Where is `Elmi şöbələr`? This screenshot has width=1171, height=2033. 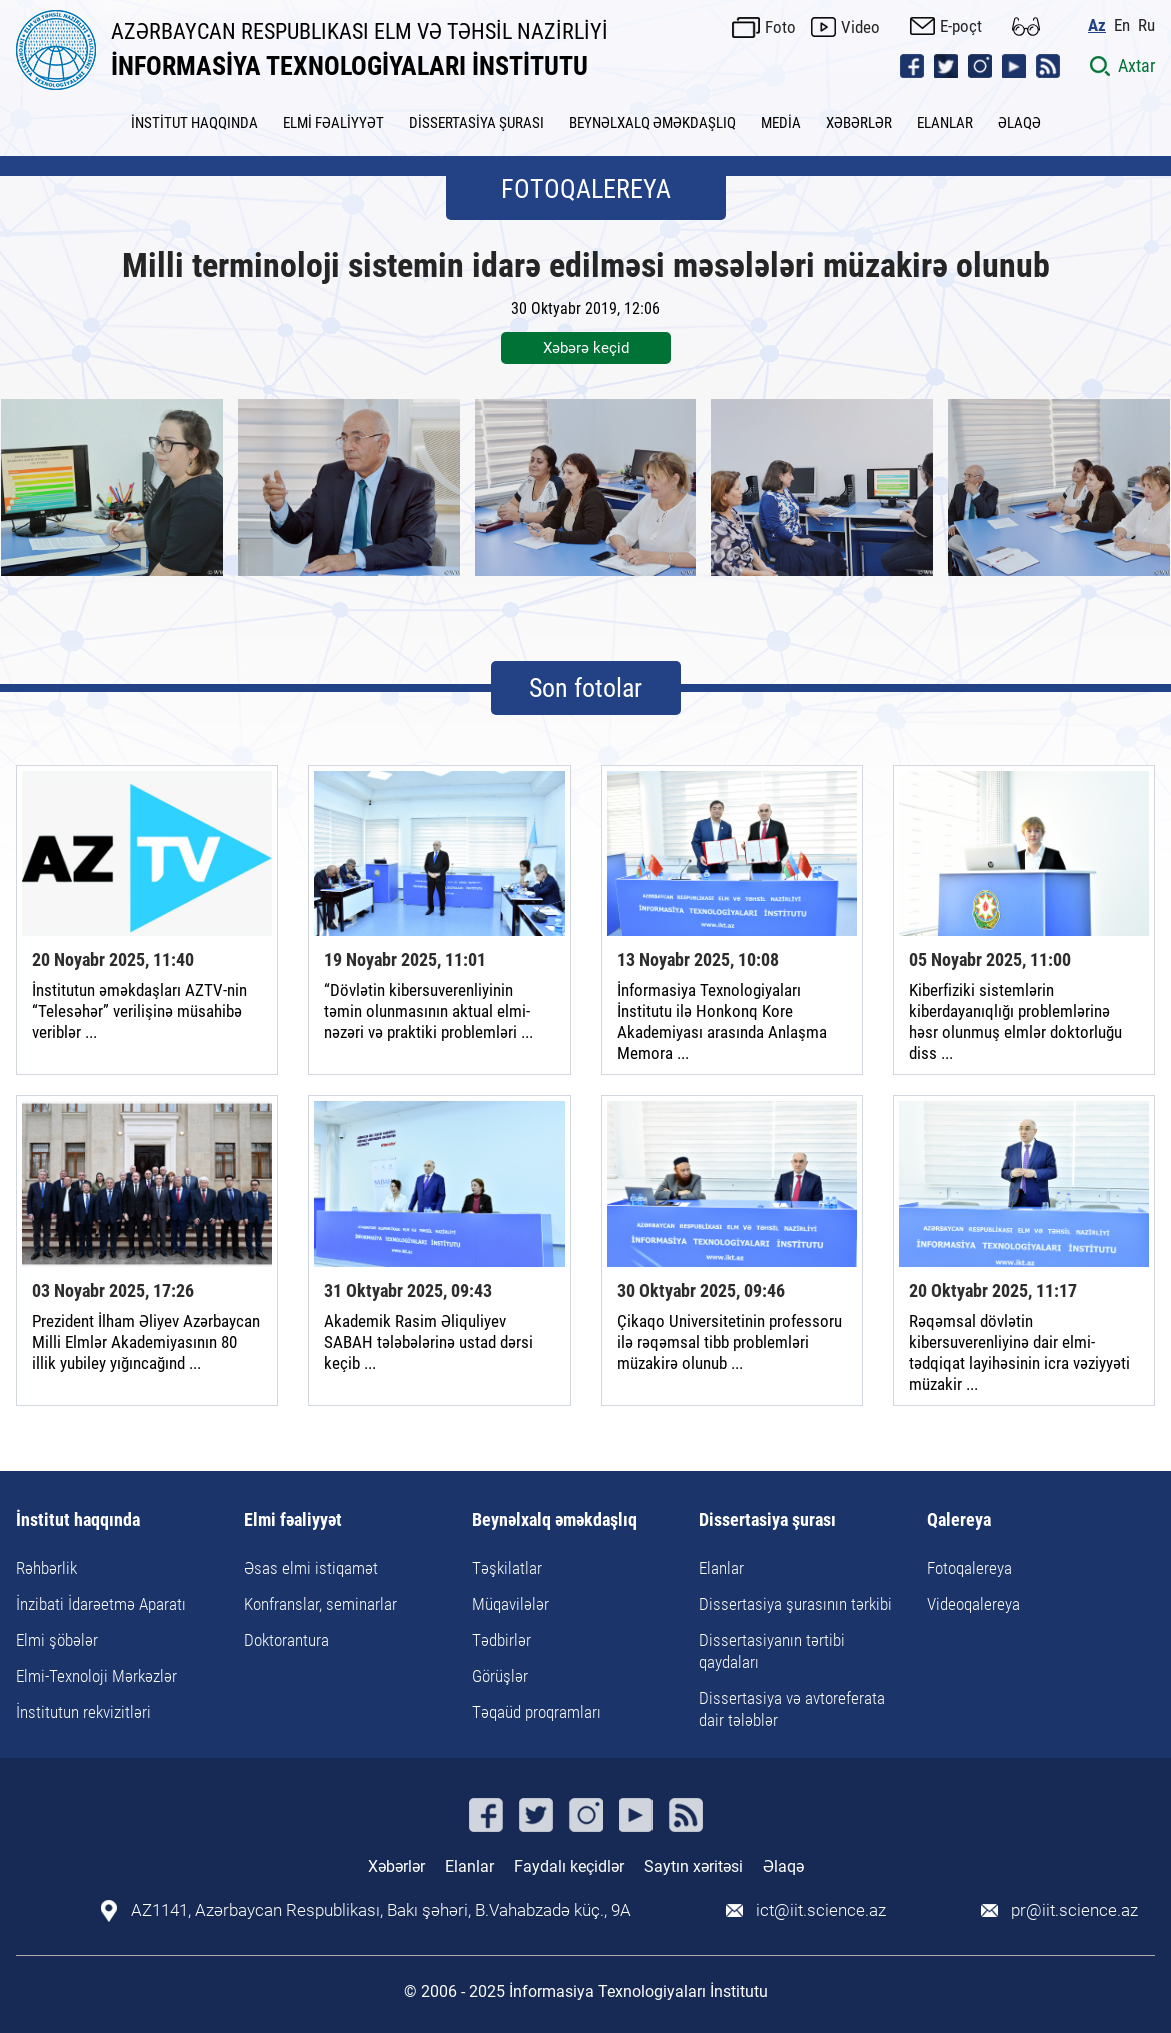 Elmi şöbələr is located at coordinates (57, 1640).